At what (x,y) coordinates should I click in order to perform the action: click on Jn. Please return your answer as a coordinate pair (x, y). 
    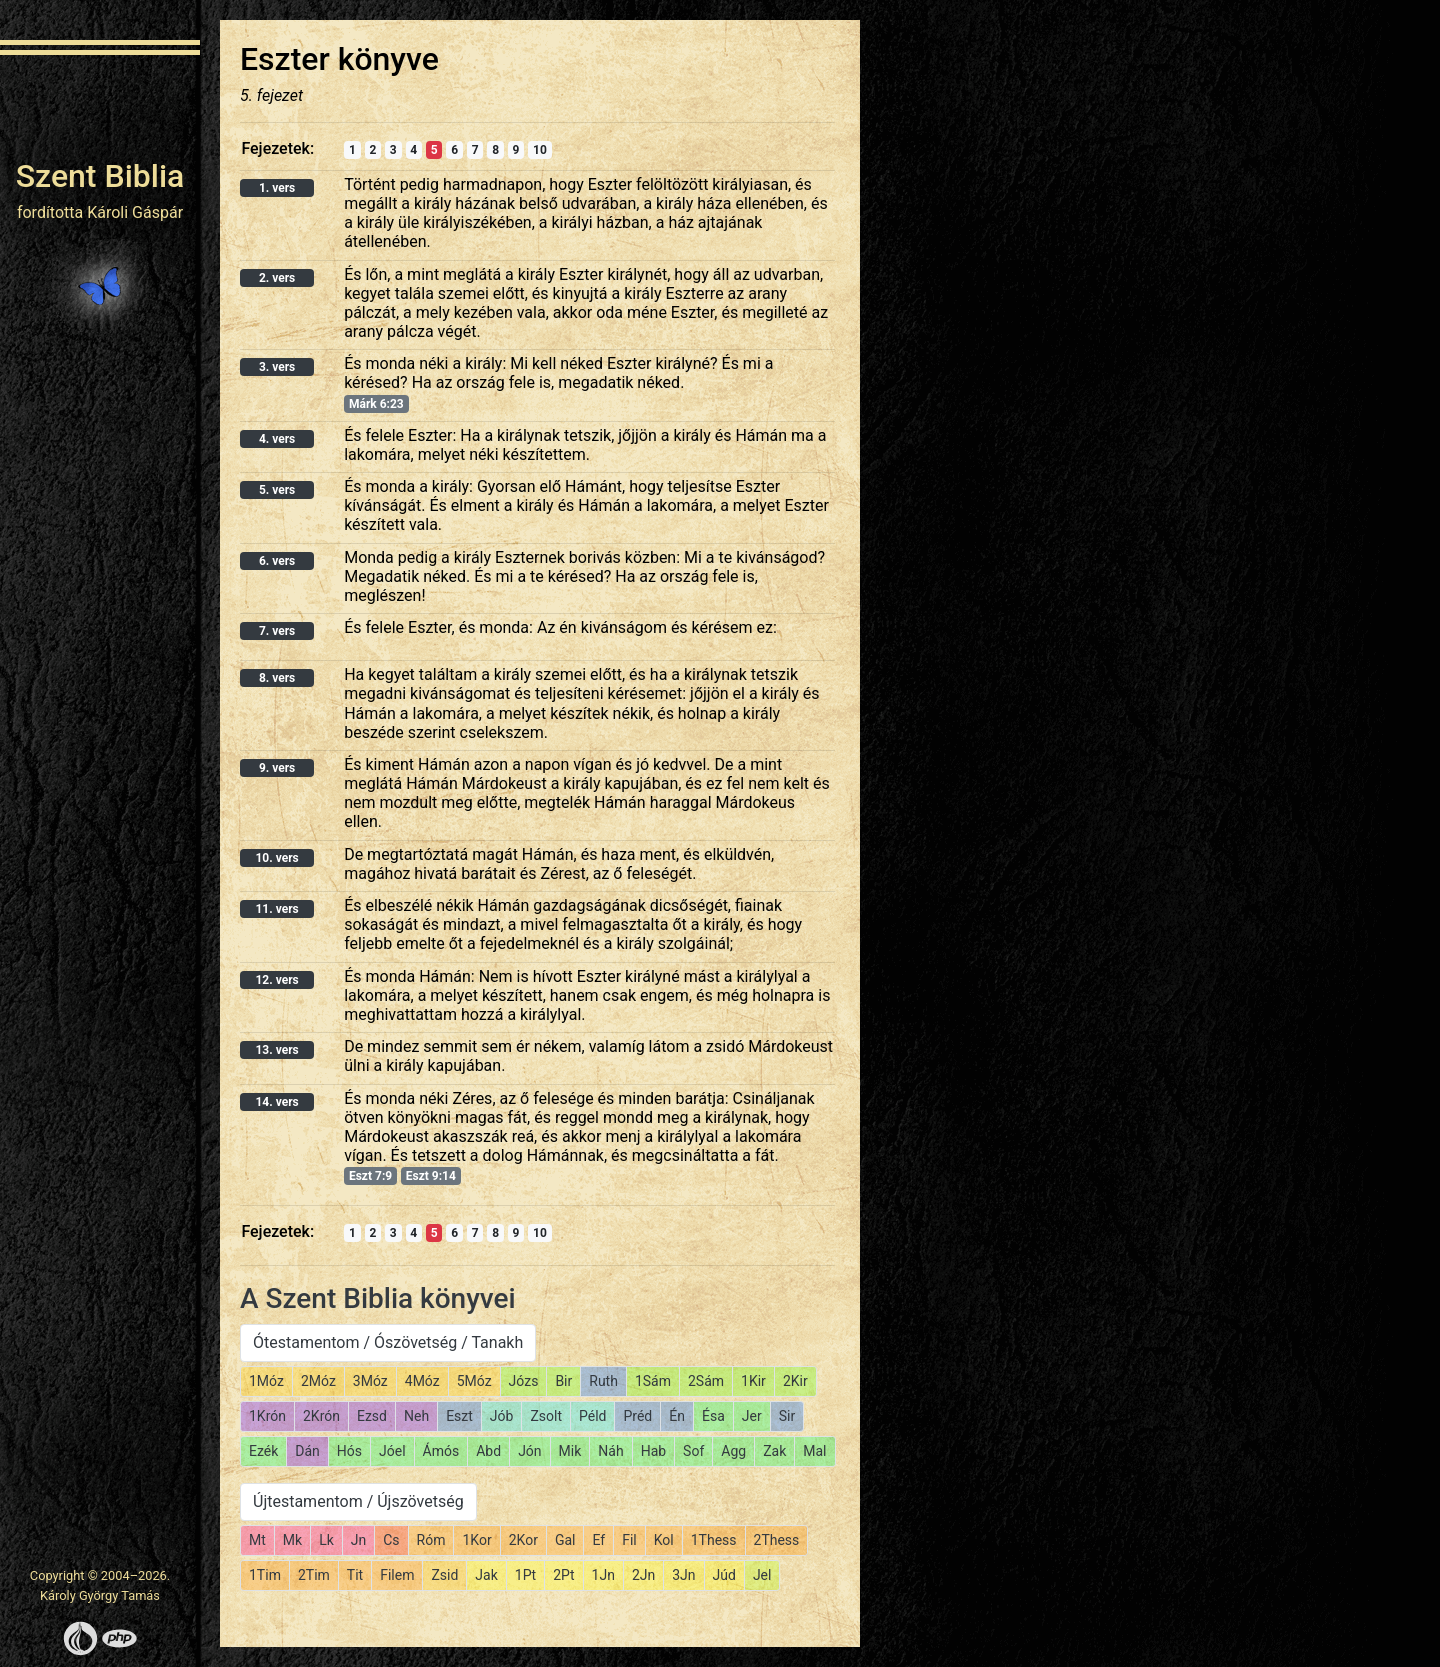
    Looking at the image, I should click on (358, 1540).